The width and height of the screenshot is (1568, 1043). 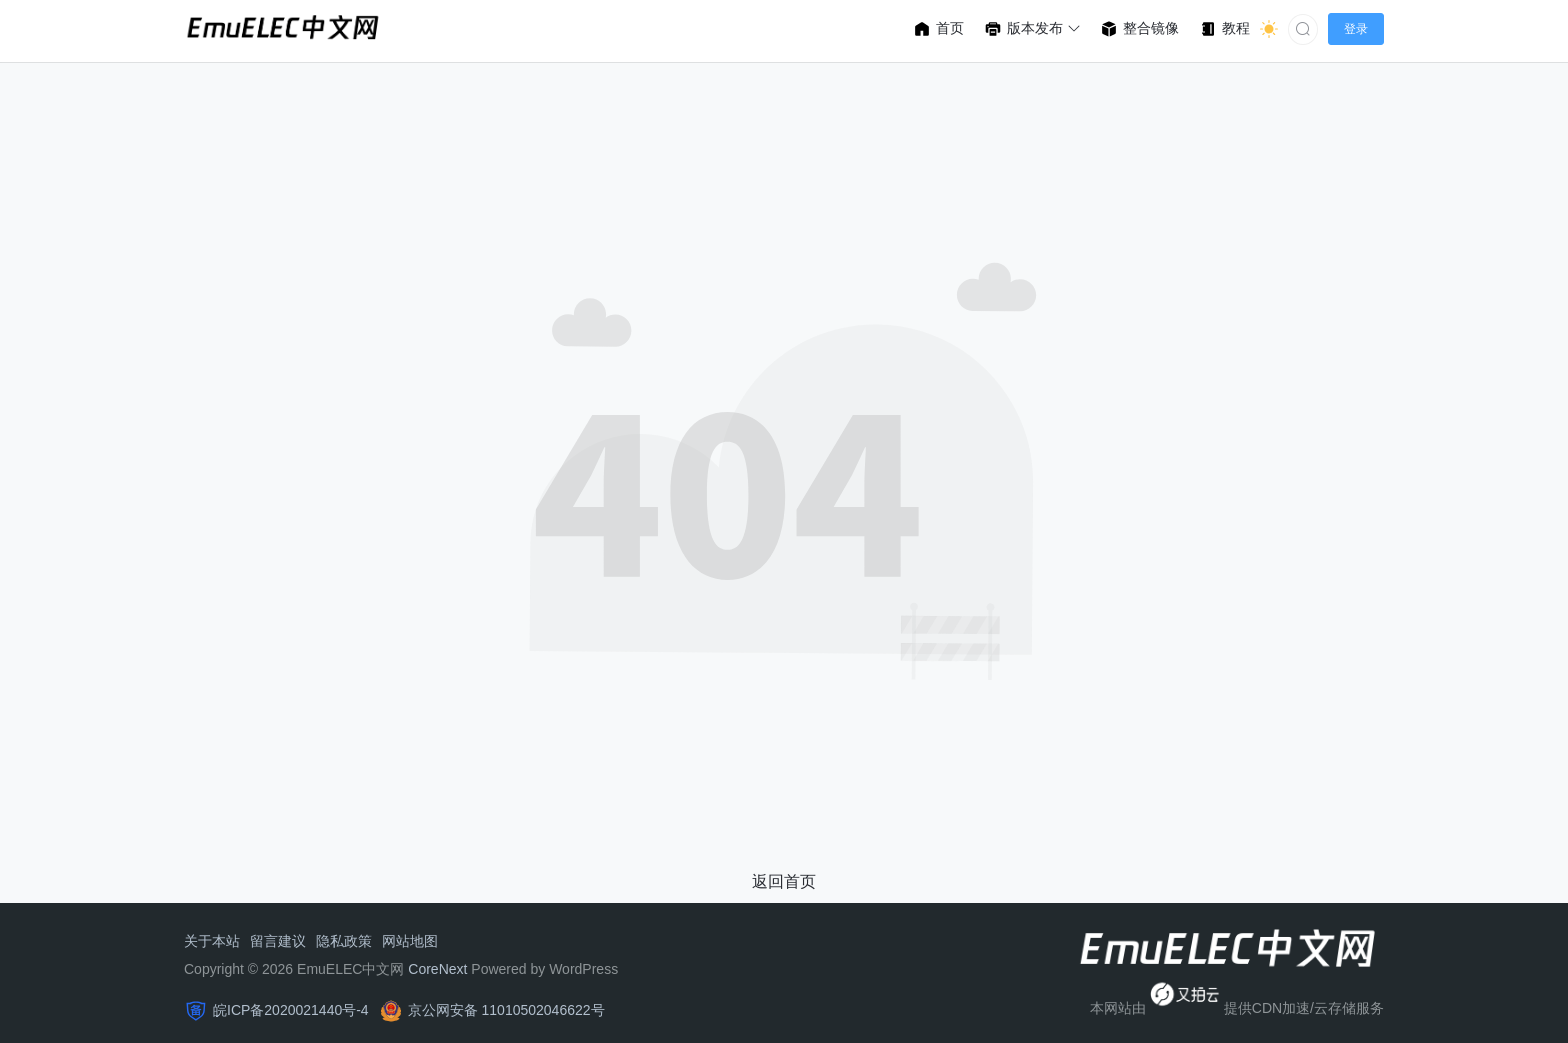 I want to click on 留言建议, so click(x=278, y=941).